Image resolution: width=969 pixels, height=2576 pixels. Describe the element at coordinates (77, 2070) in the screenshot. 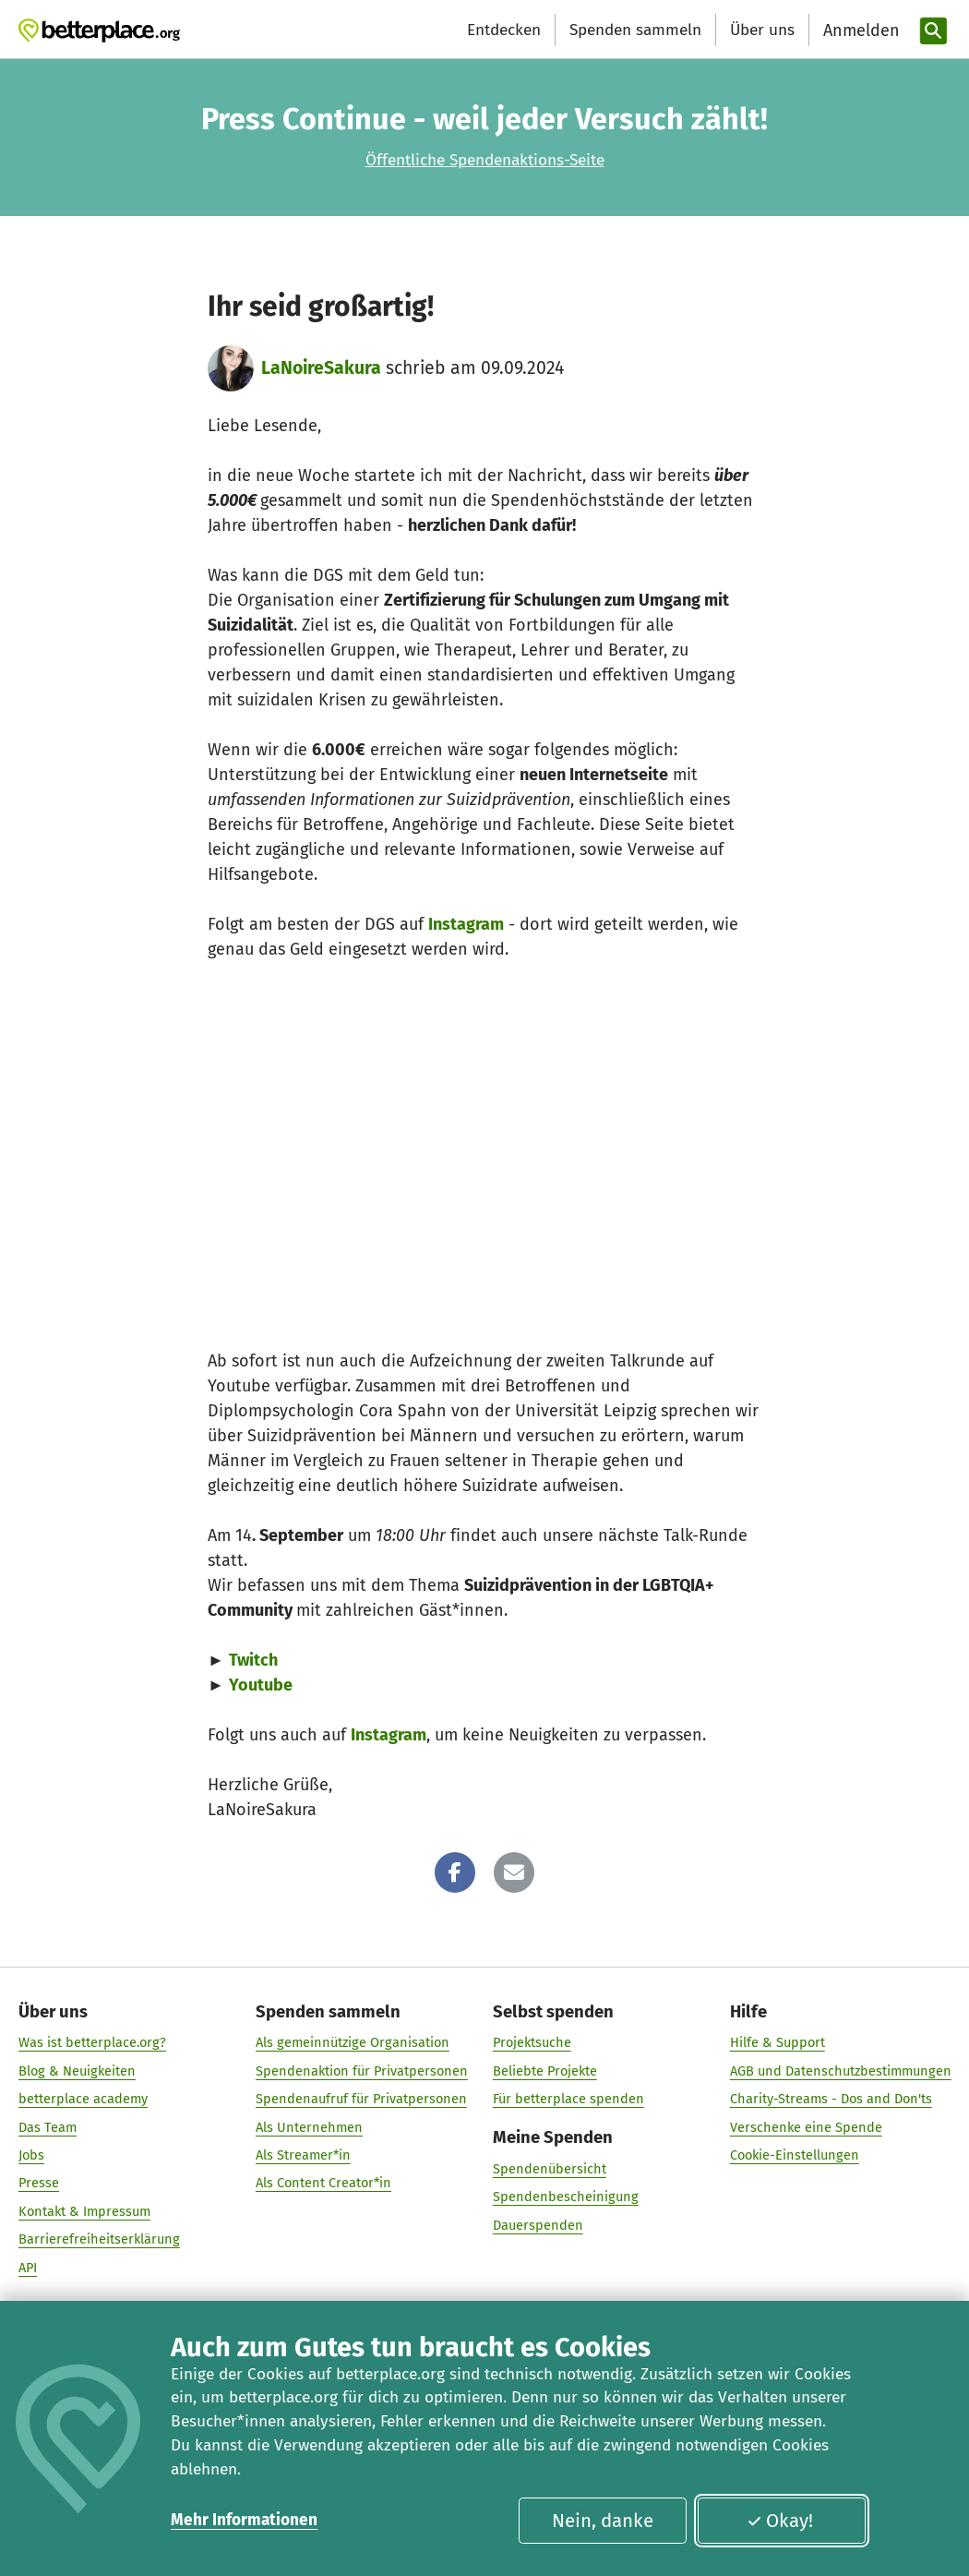

I see `Blog & Neuigkeiten` at that location.